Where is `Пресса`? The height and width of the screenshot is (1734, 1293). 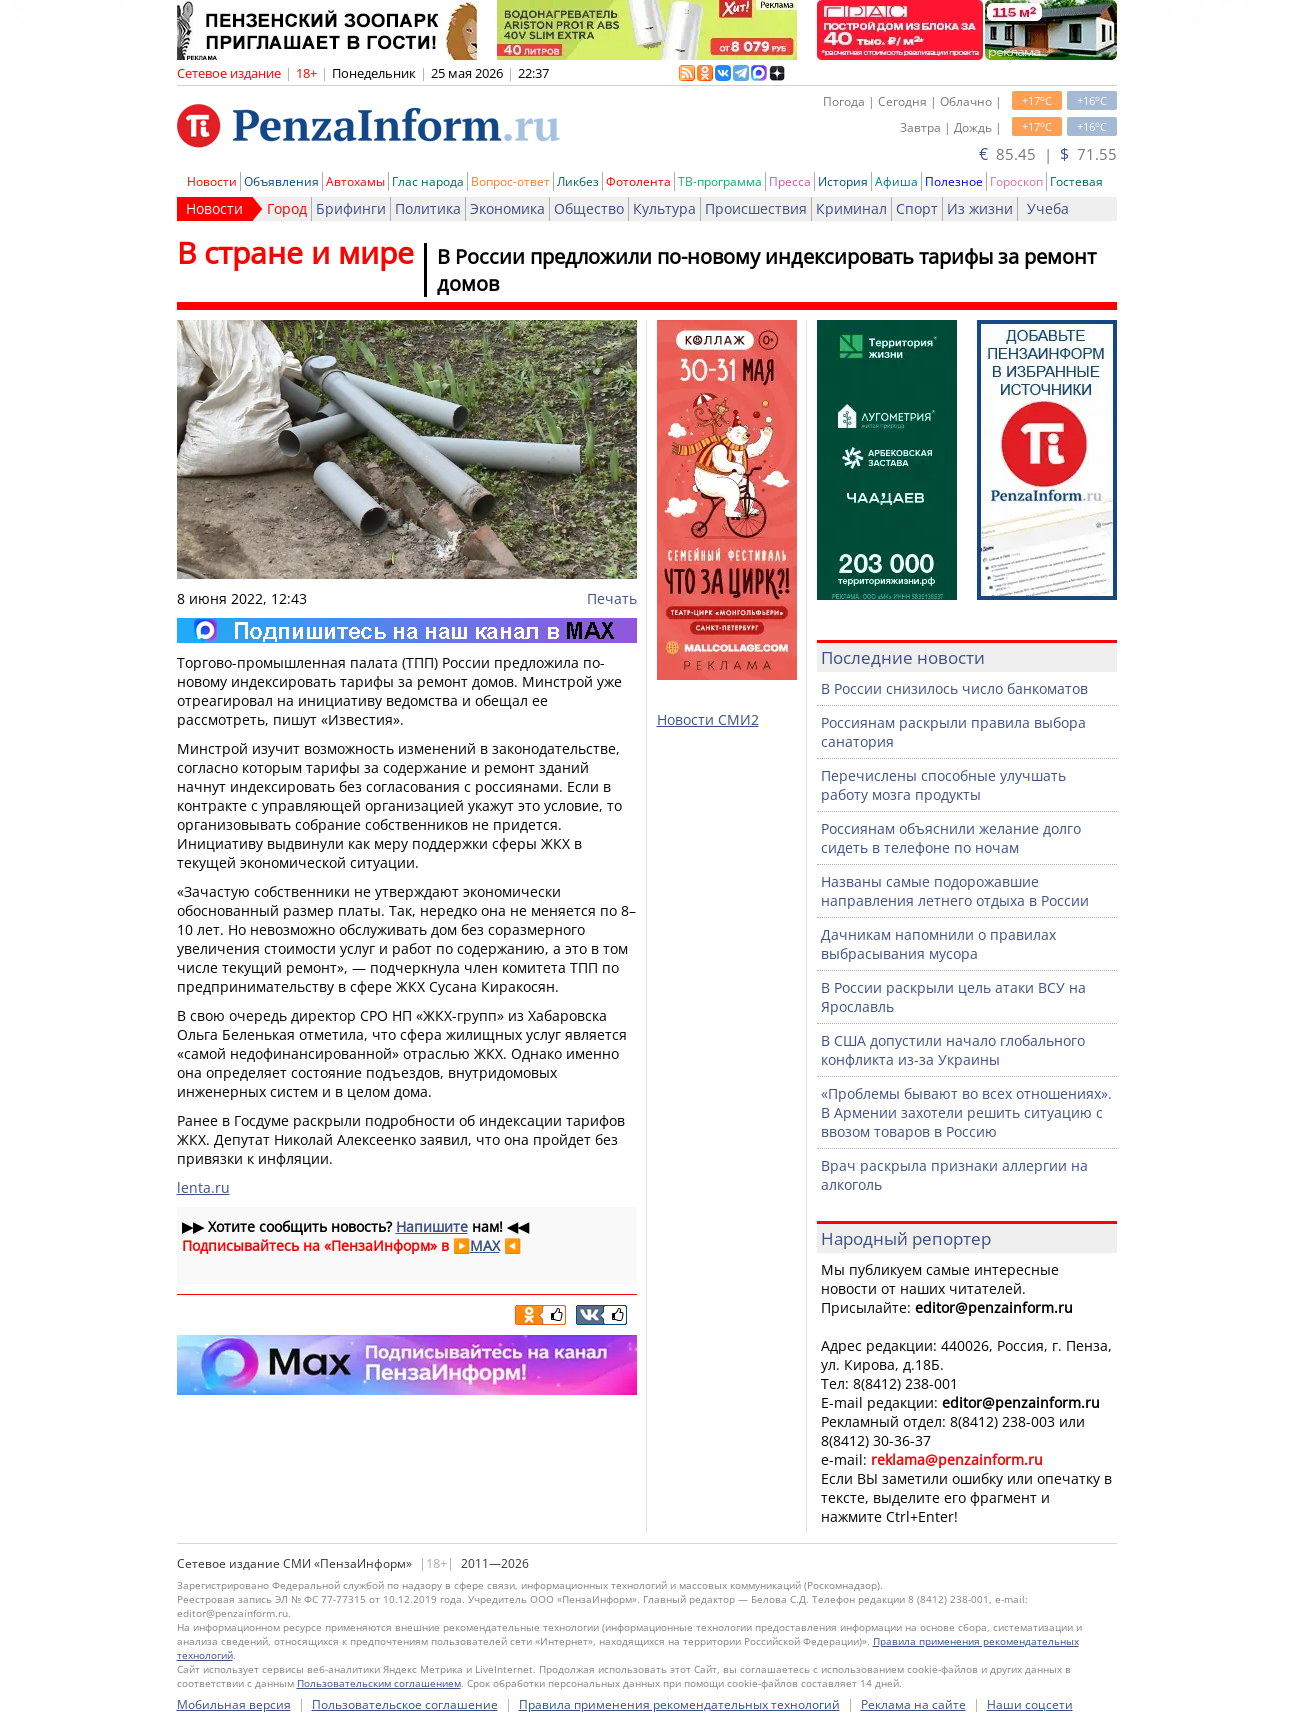
Пресса is located at coordinates (790, 181).